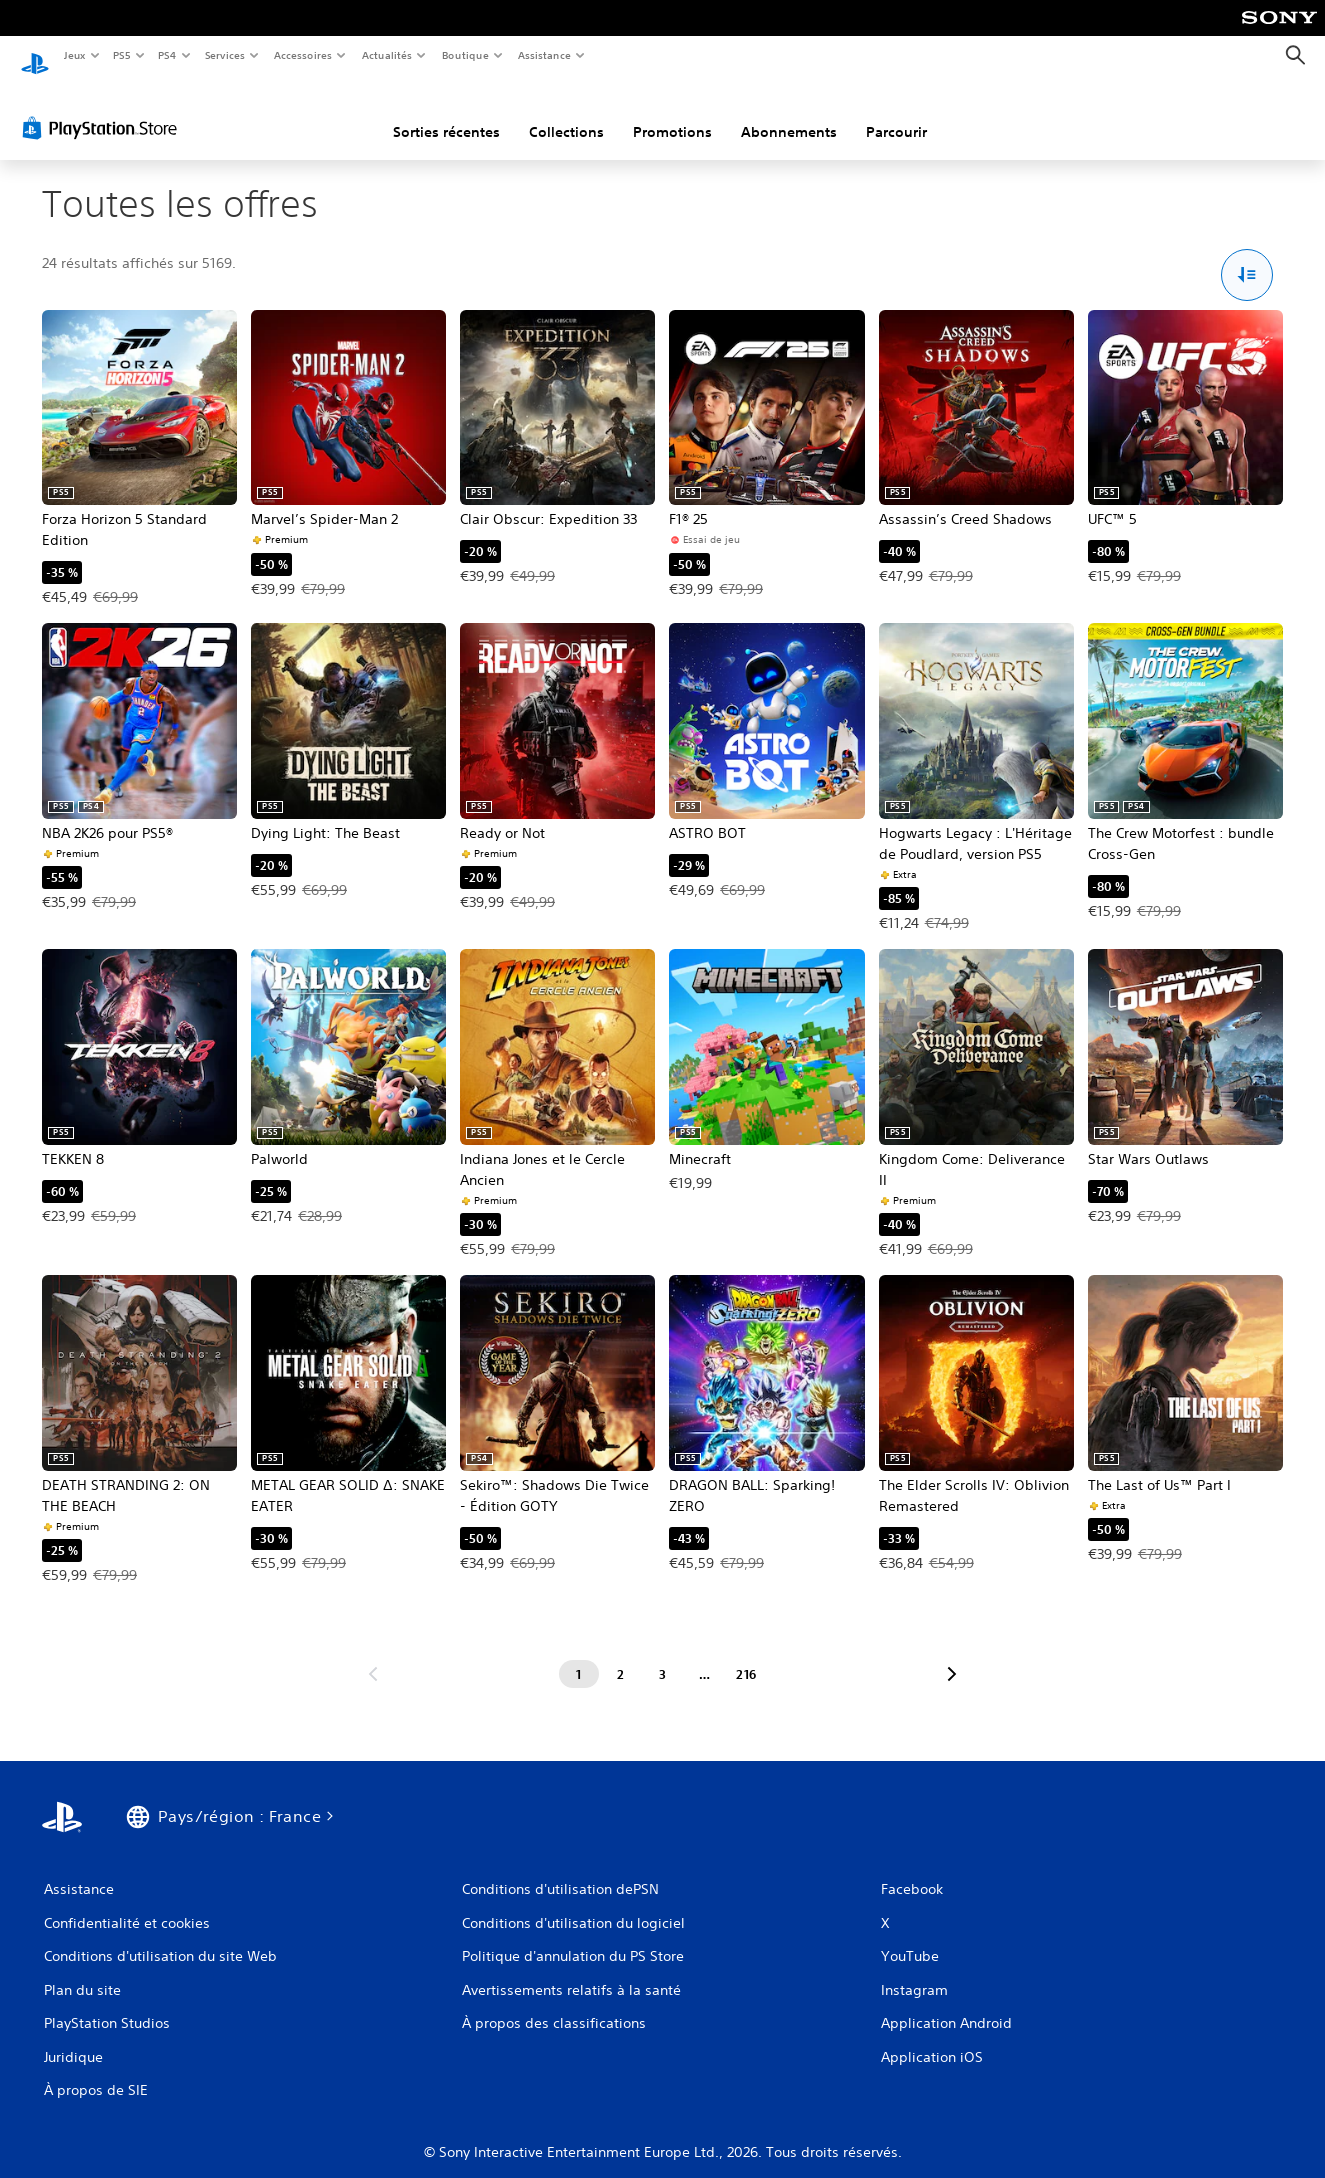 The width and height of the screenshot is (1325, 2178). I want to click on [Page 2], so click(621, 1655).